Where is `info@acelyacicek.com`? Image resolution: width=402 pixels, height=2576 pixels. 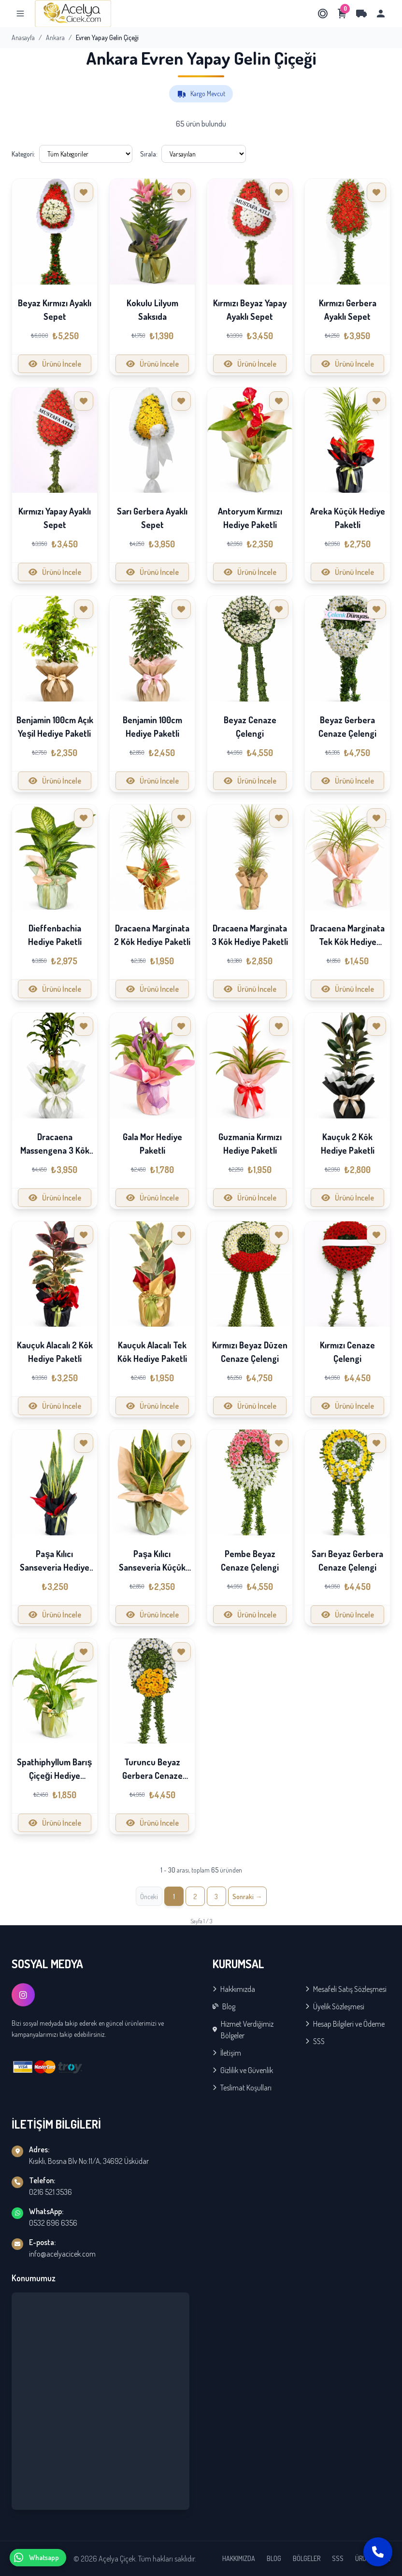 info@acelyacicek.com is located at coordinates (62, 2254).